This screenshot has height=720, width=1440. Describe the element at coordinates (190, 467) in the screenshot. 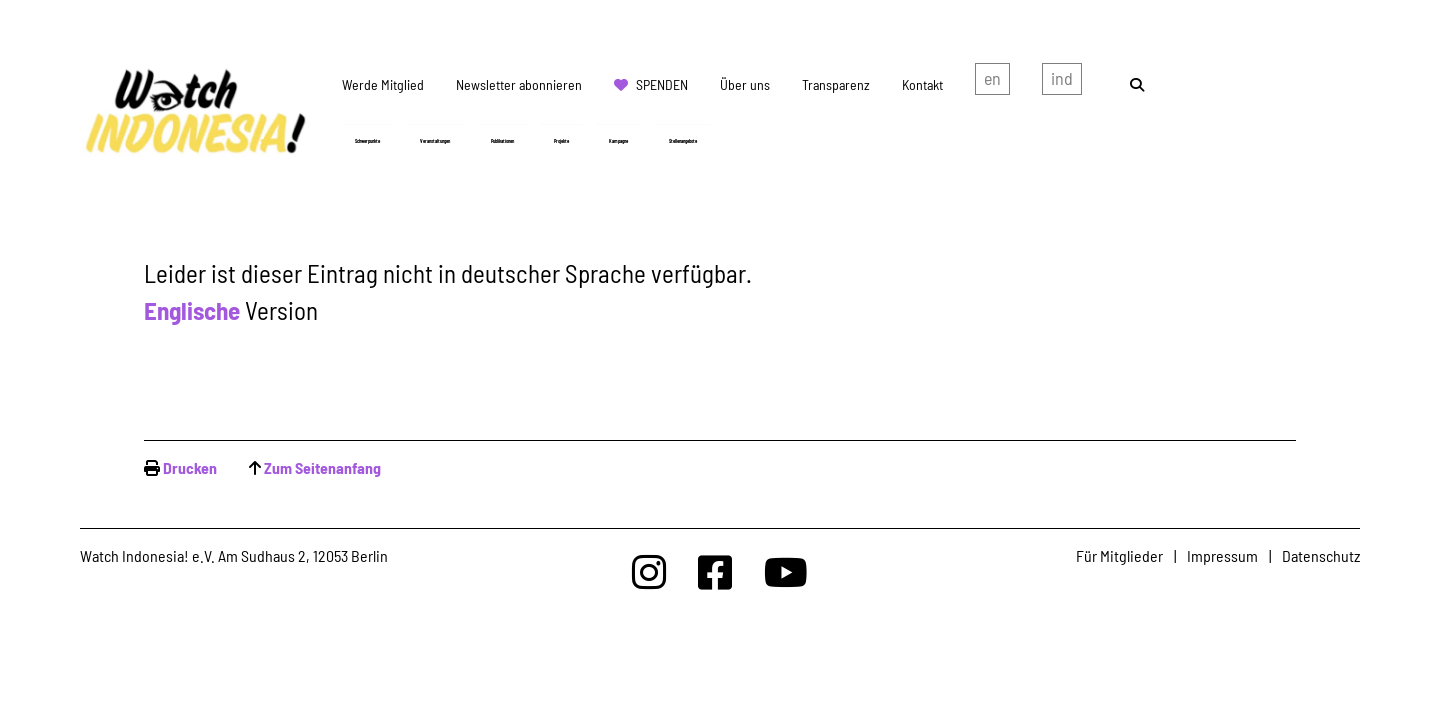

I see `Drucken` at that location.